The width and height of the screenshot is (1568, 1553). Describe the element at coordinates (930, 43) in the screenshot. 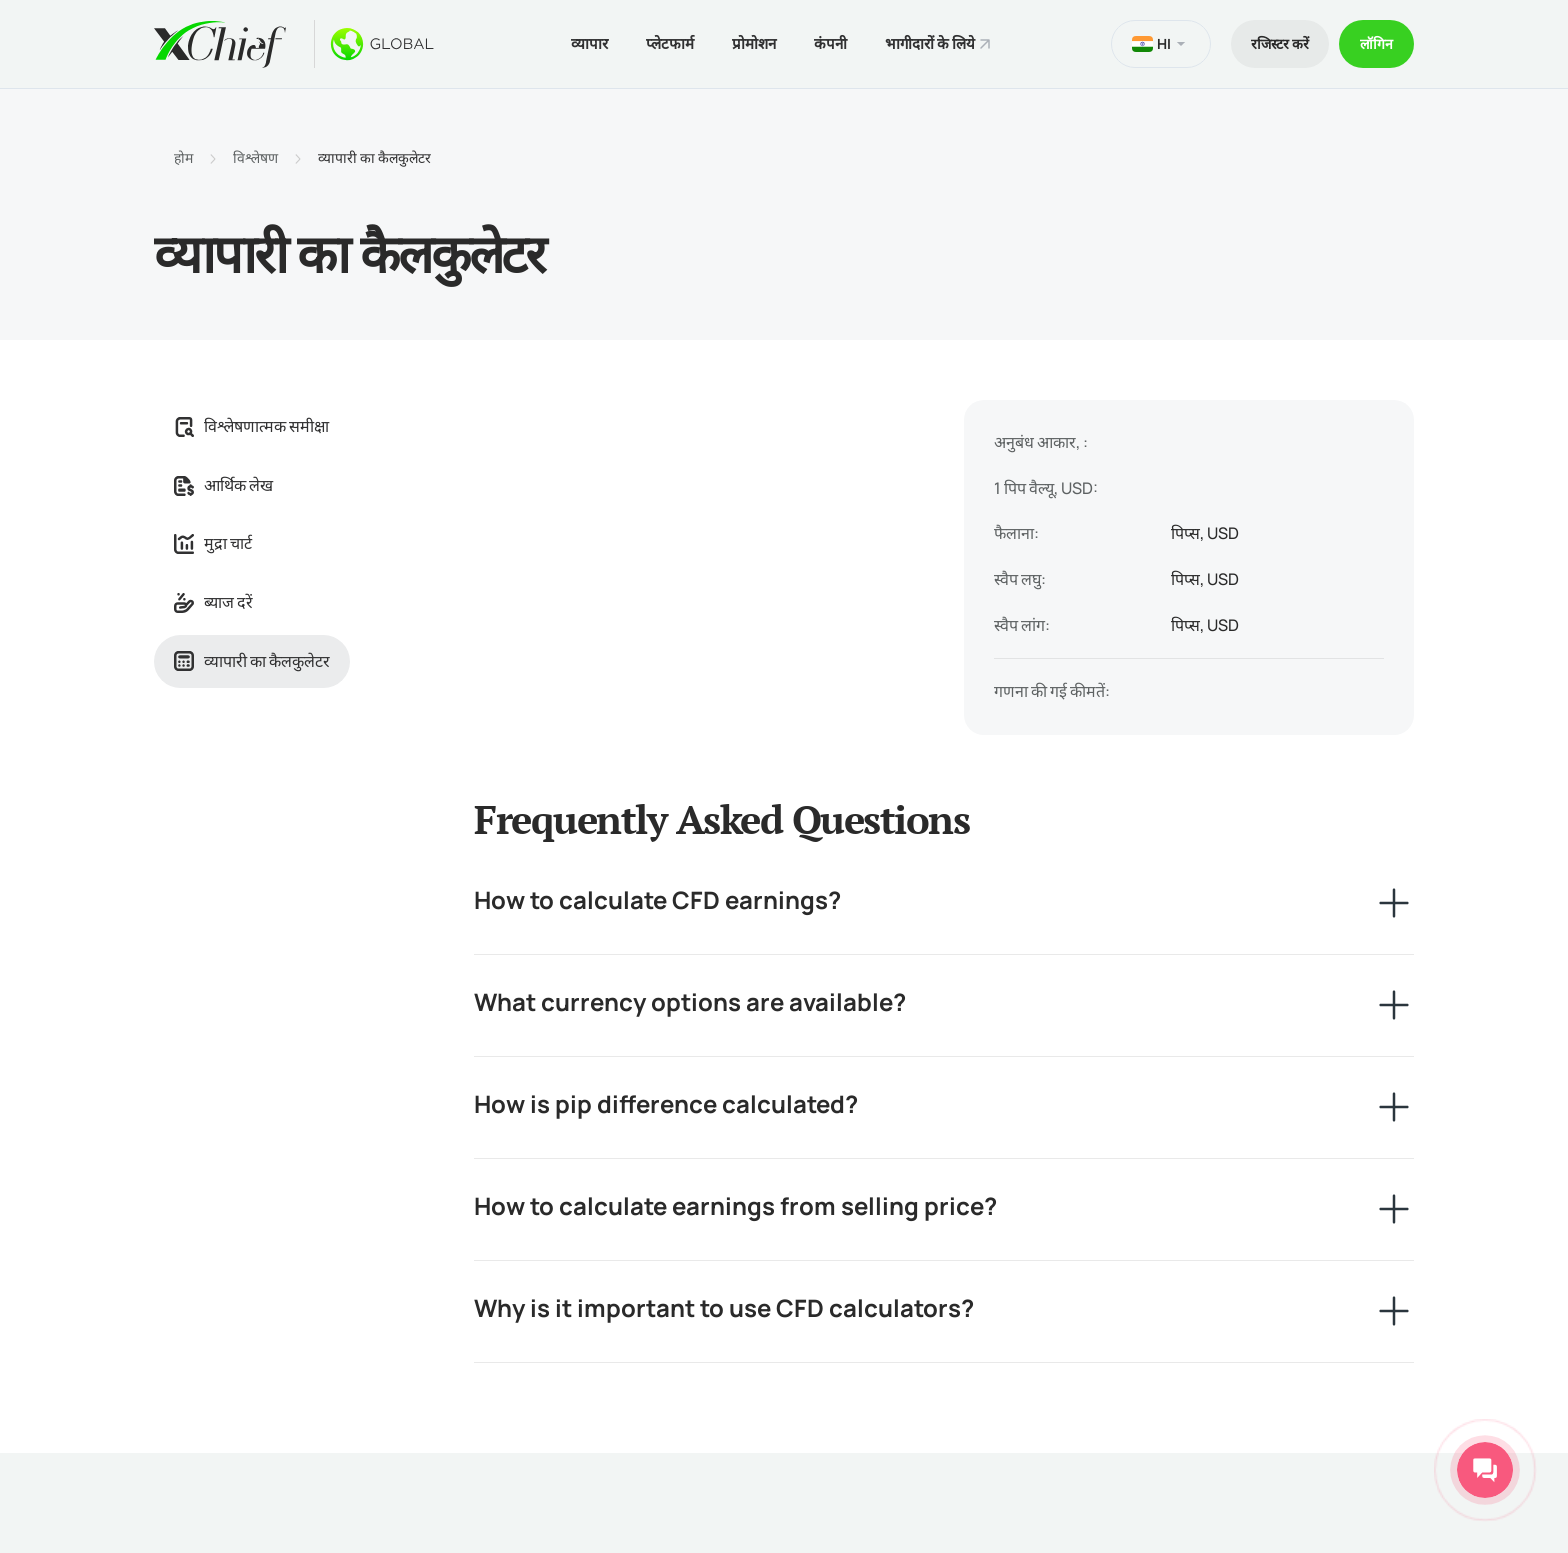

I see `भागीदारों के लिये` at that location.